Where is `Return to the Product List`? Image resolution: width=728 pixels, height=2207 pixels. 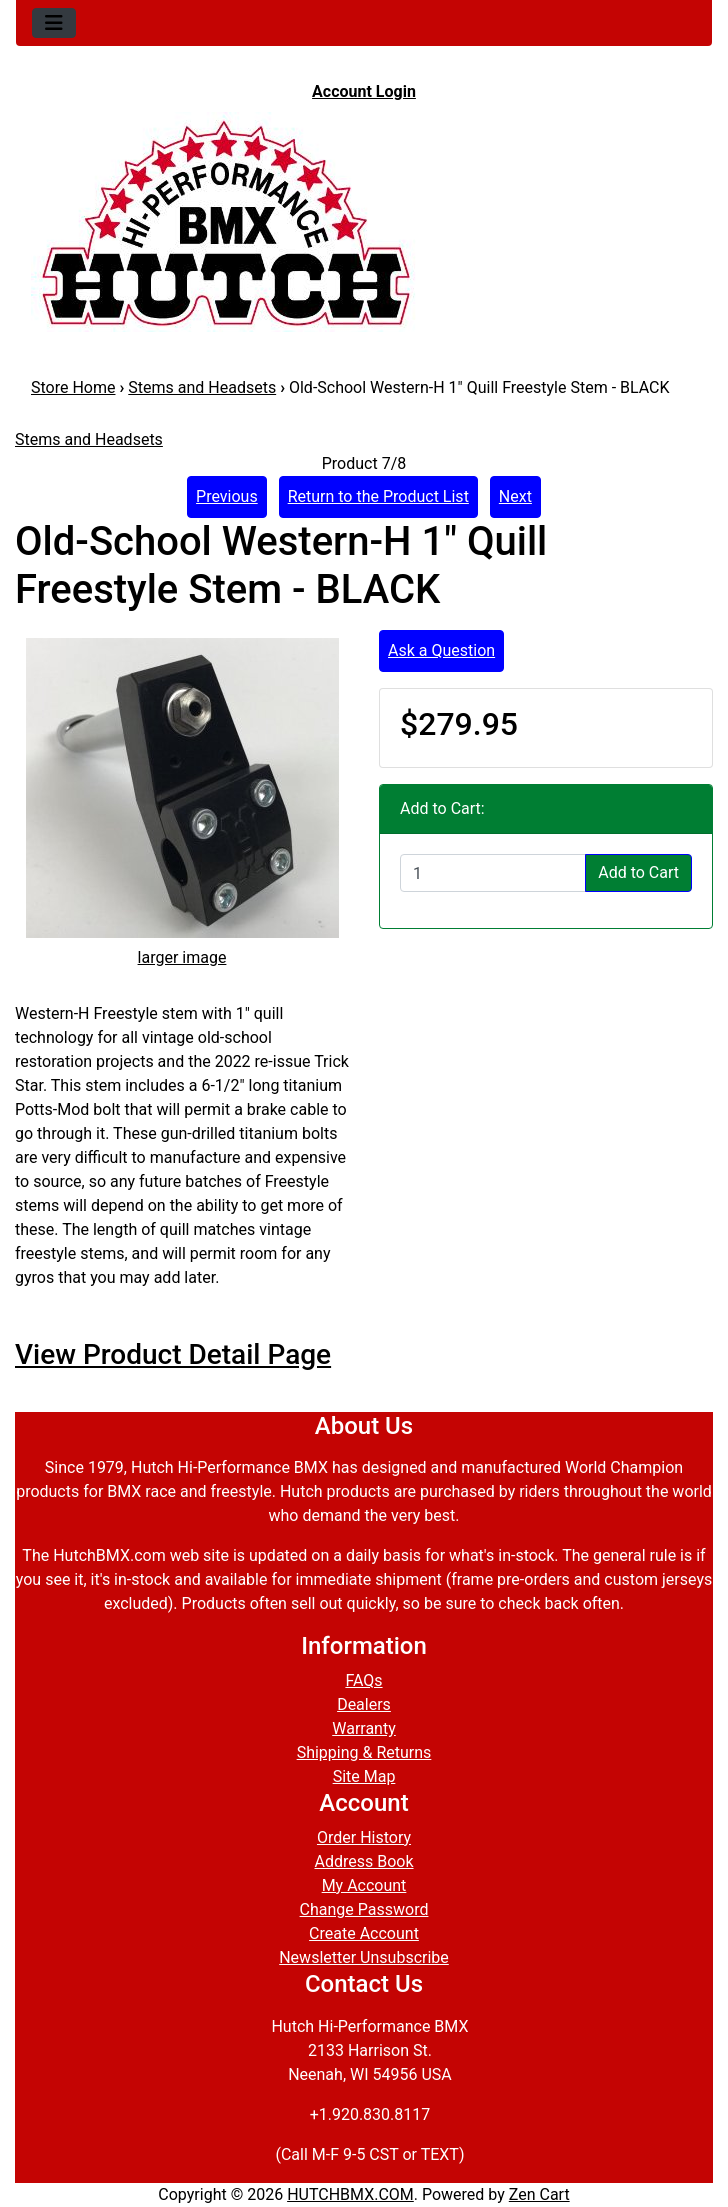
Return to the Product List is located at coordinates (378, 496).